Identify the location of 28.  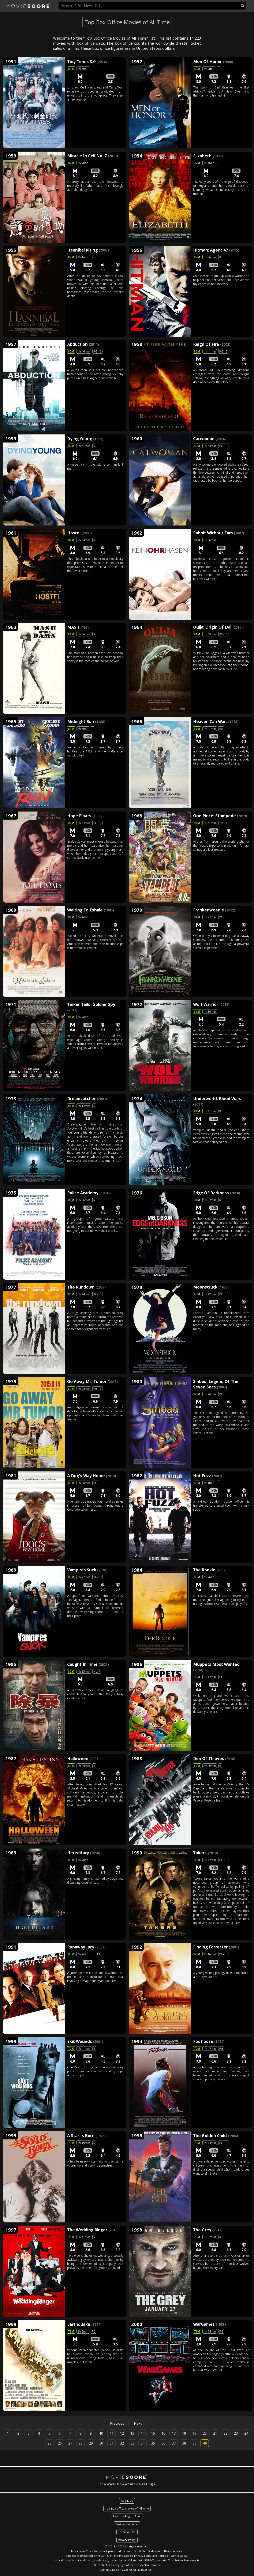
(80, 2443).